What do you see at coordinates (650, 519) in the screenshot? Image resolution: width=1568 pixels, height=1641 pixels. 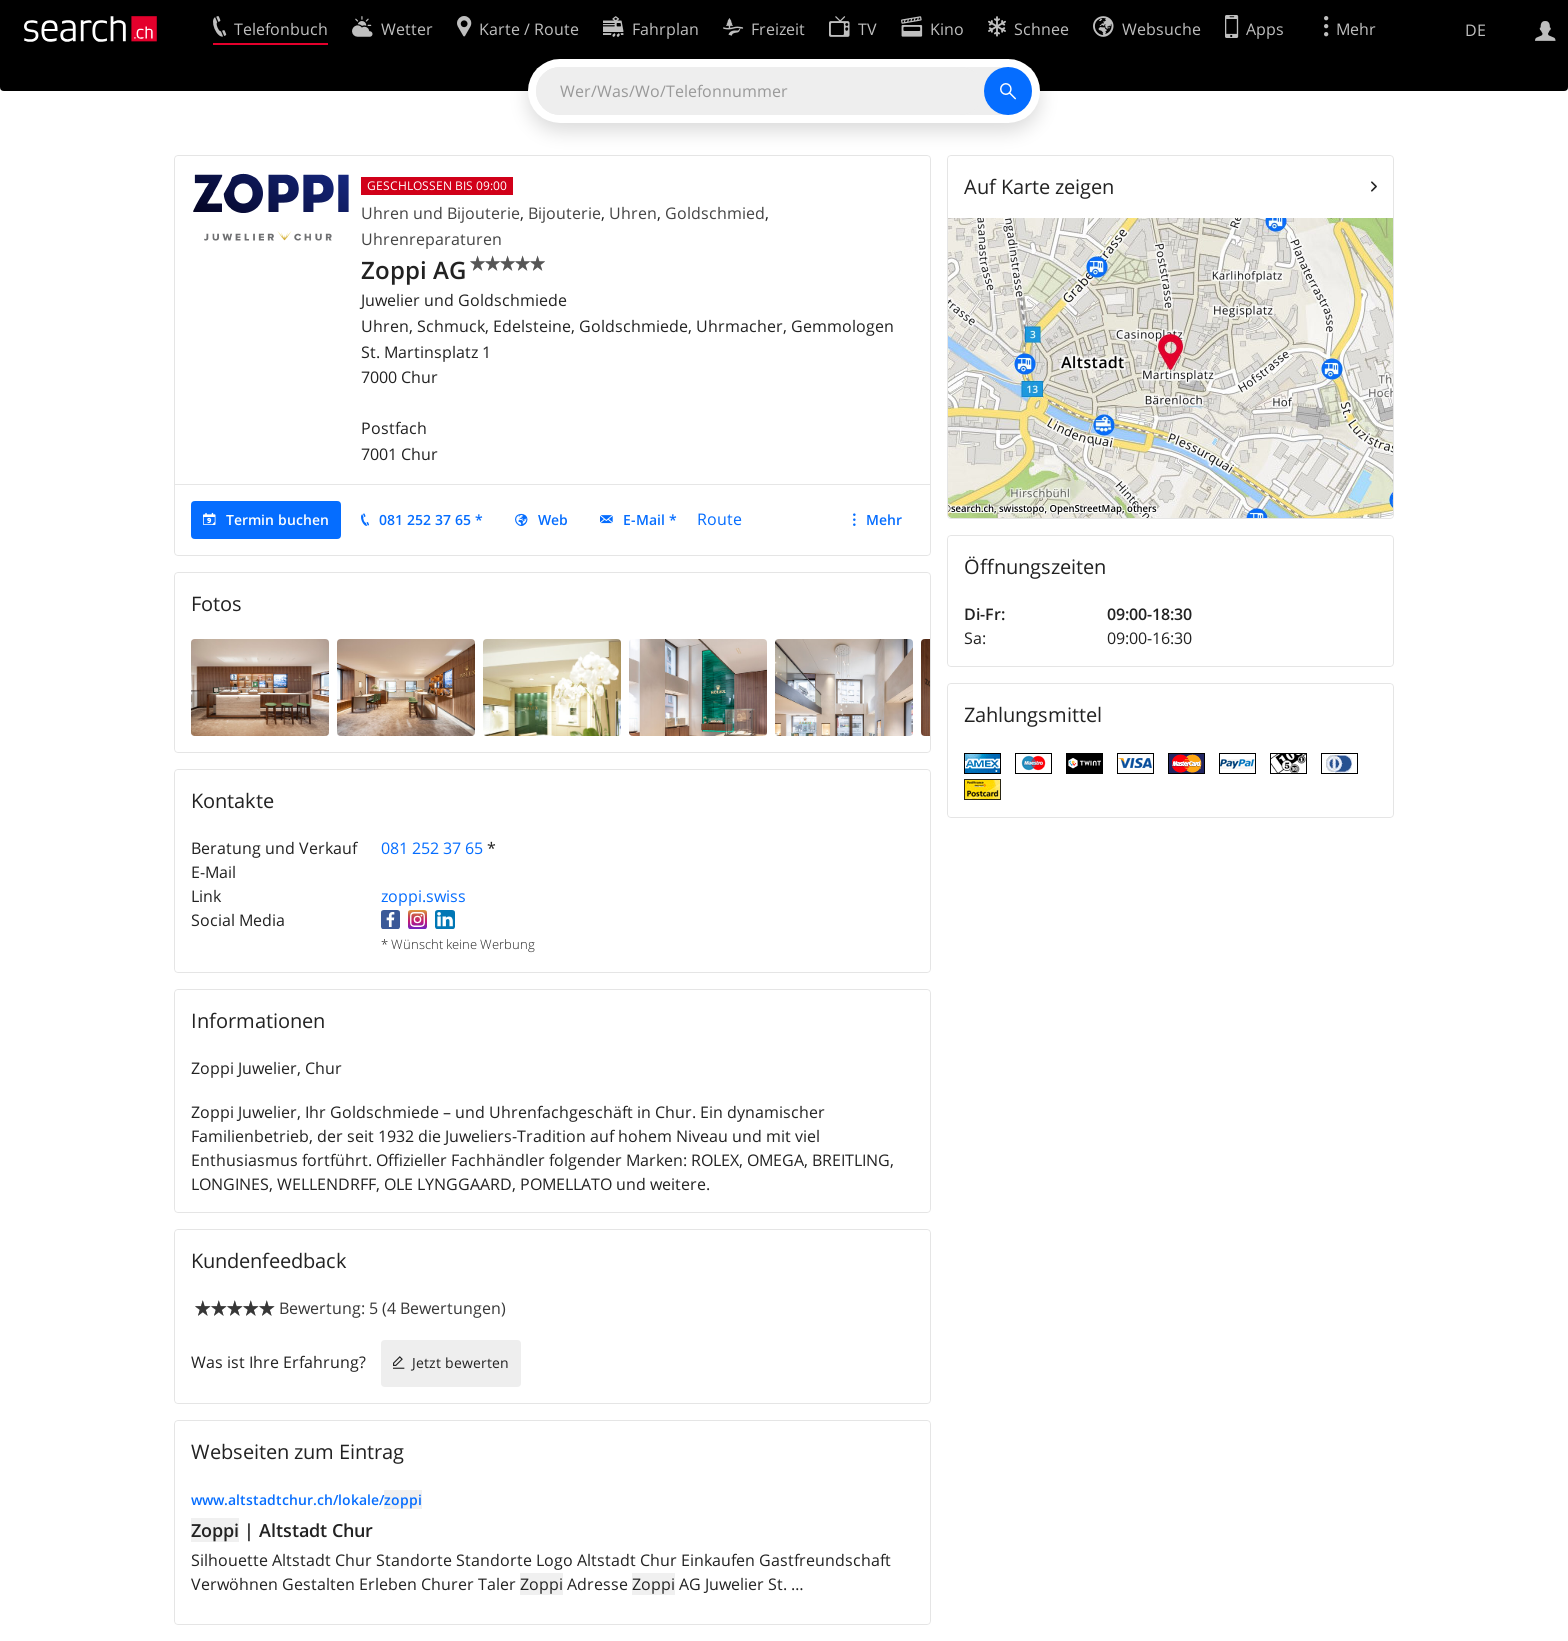 I see `E-Mail *` at bounding box center [650, 519].